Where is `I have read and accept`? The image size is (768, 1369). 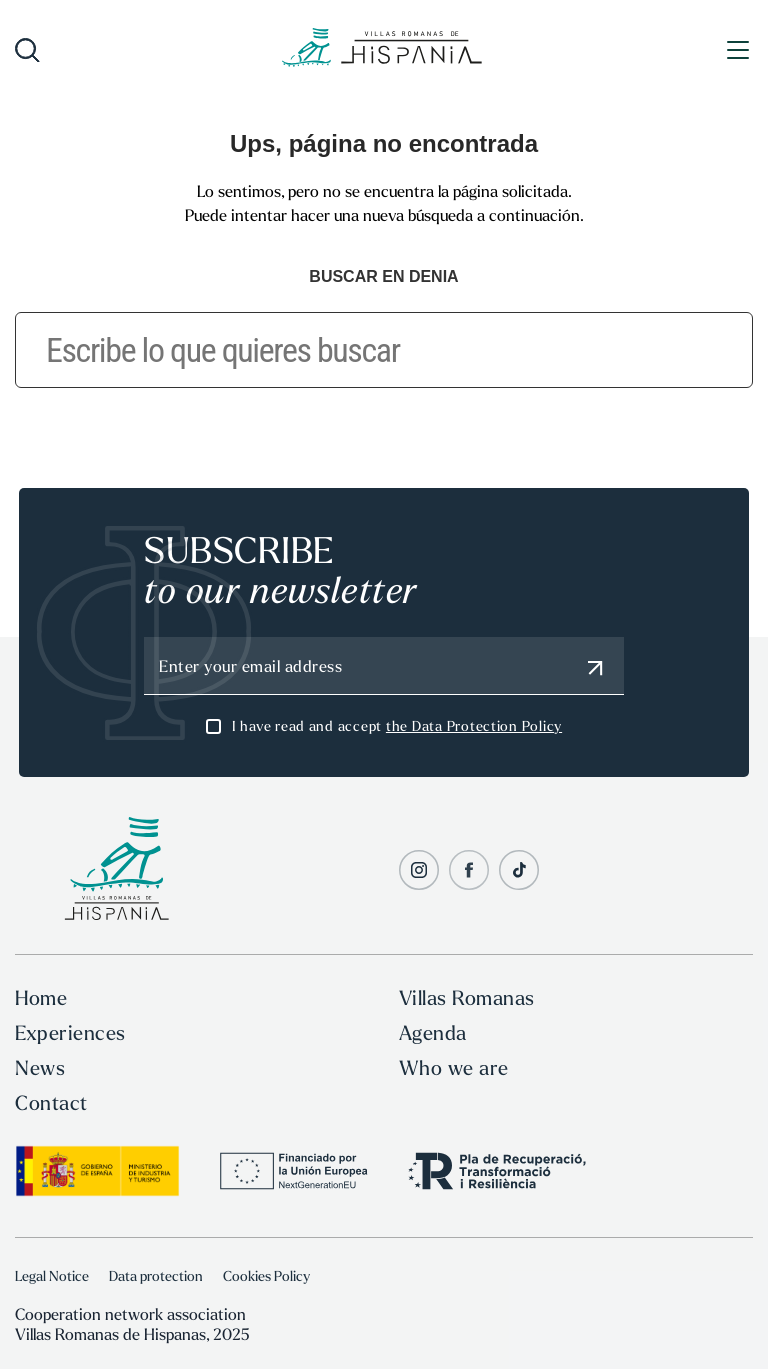 I have read and accept is located at coordinates (397, 726).